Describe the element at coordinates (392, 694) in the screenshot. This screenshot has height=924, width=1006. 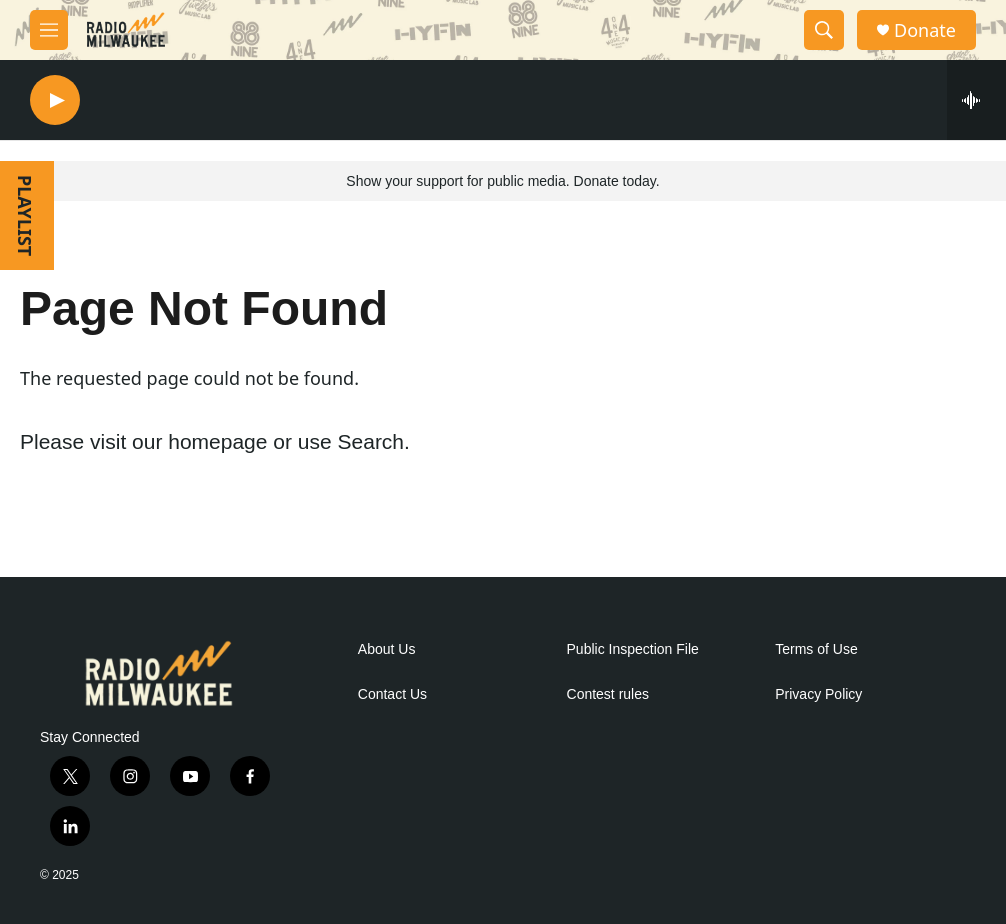
I see `Contact Us` at that location.